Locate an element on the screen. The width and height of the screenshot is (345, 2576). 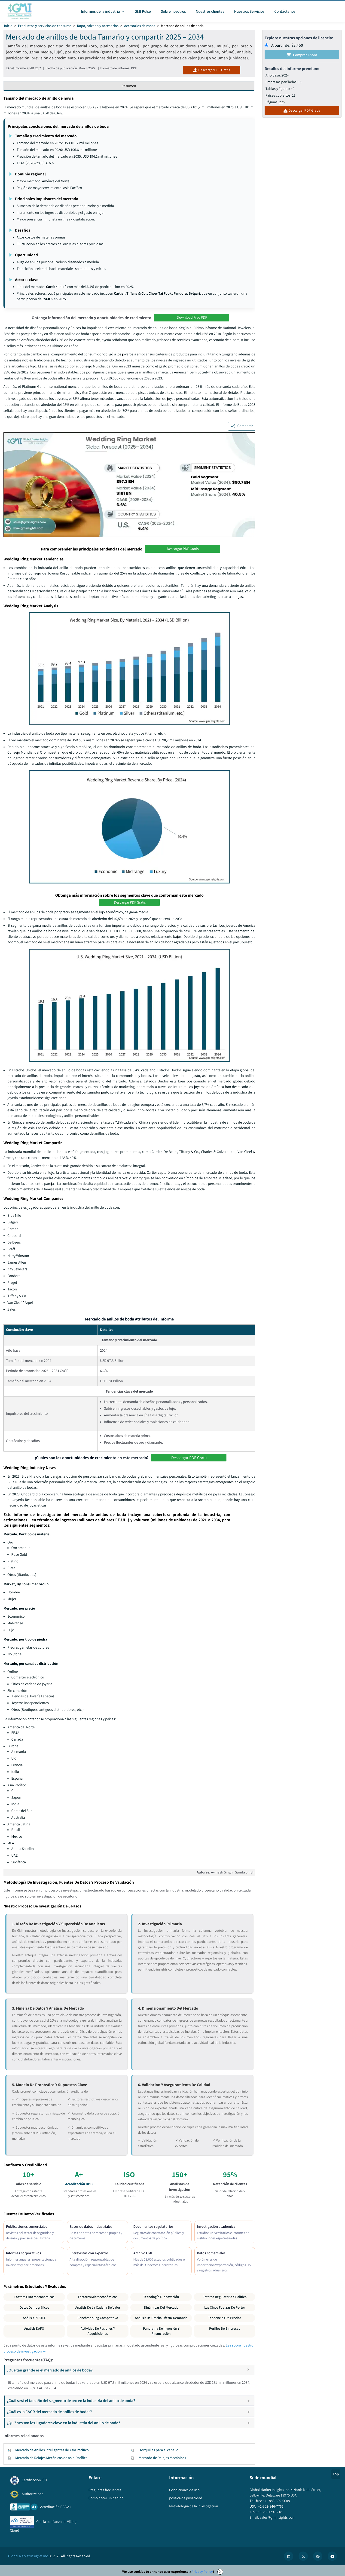
¿Cuál será el tamaño del segmento de oro en la industria del anillo de boda? is located at coordinates (130, 2400).